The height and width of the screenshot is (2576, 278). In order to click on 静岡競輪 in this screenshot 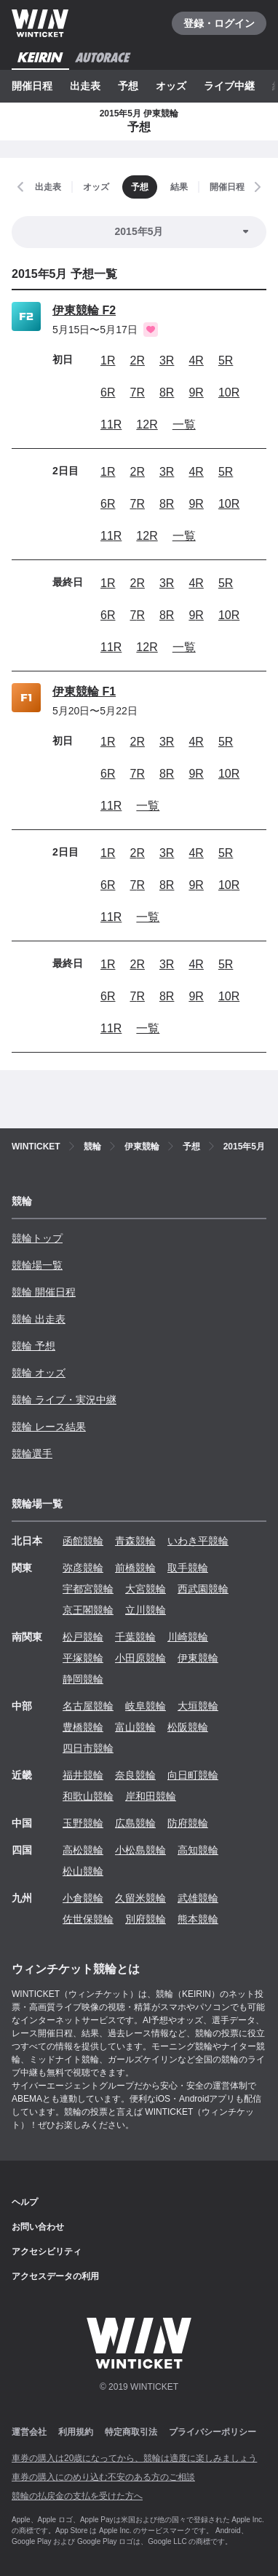, I will do `click(83, 1679)`.